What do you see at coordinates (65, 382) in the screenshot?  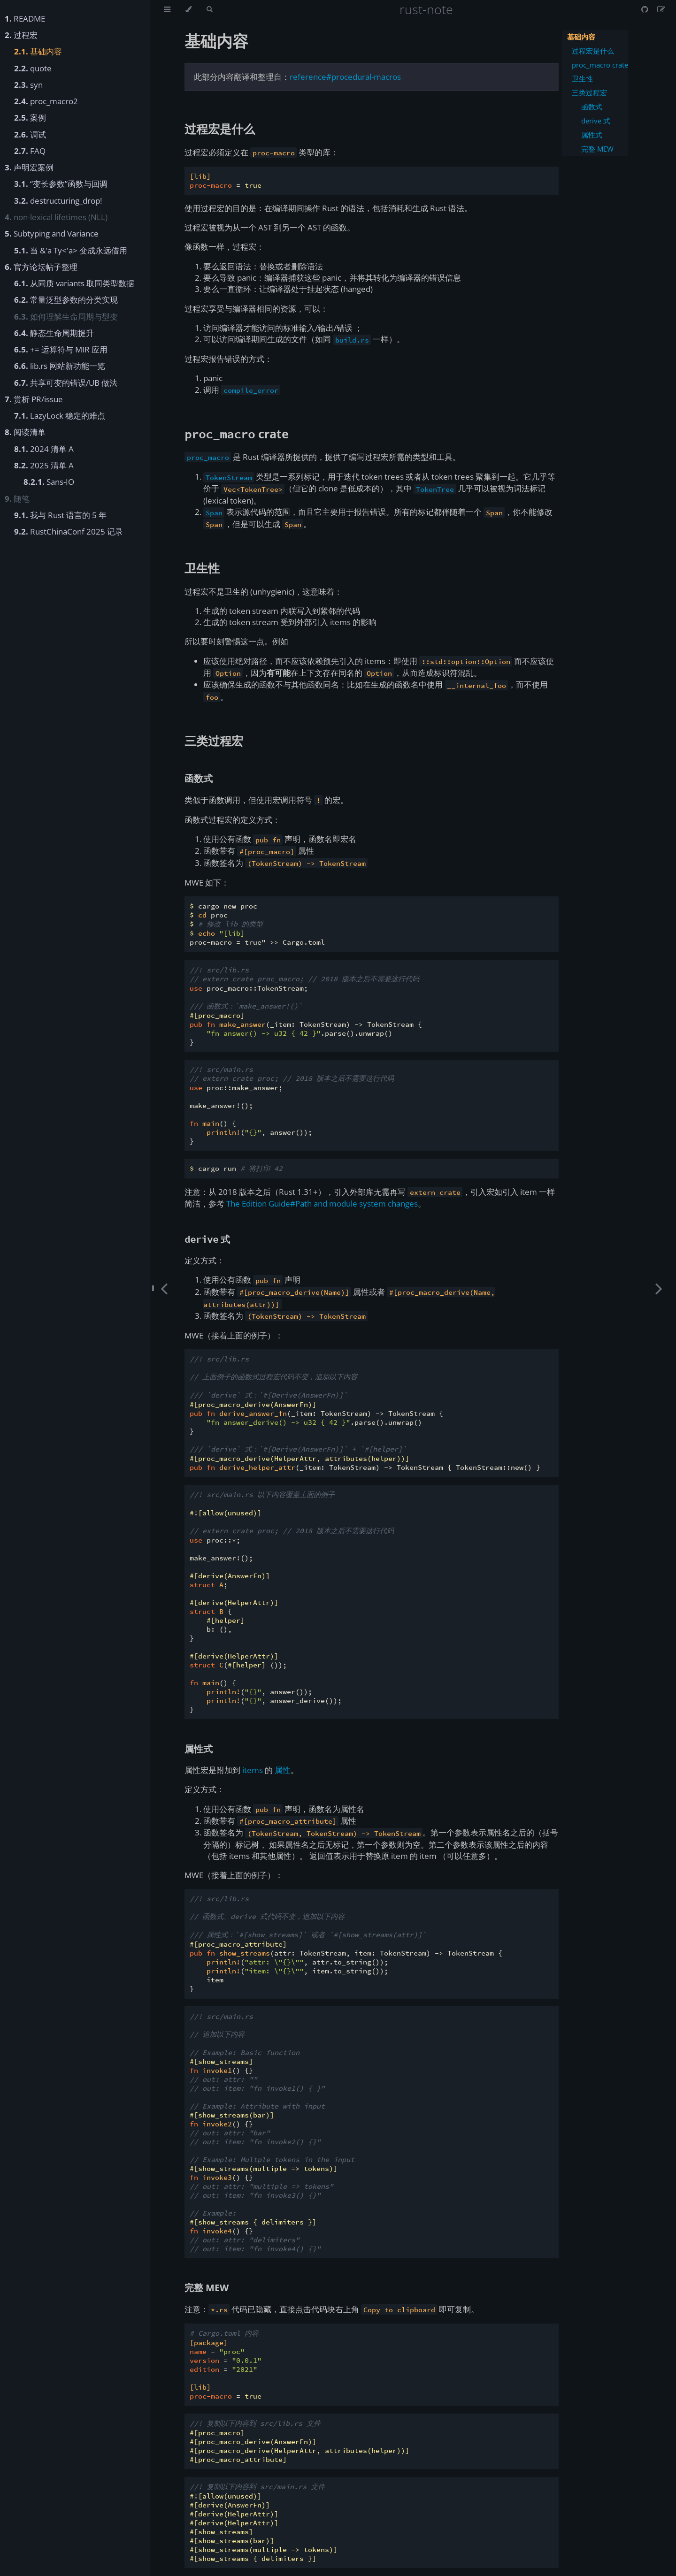 I see `共享可变的错误/UB 做法` at bounding box center [65, 382].